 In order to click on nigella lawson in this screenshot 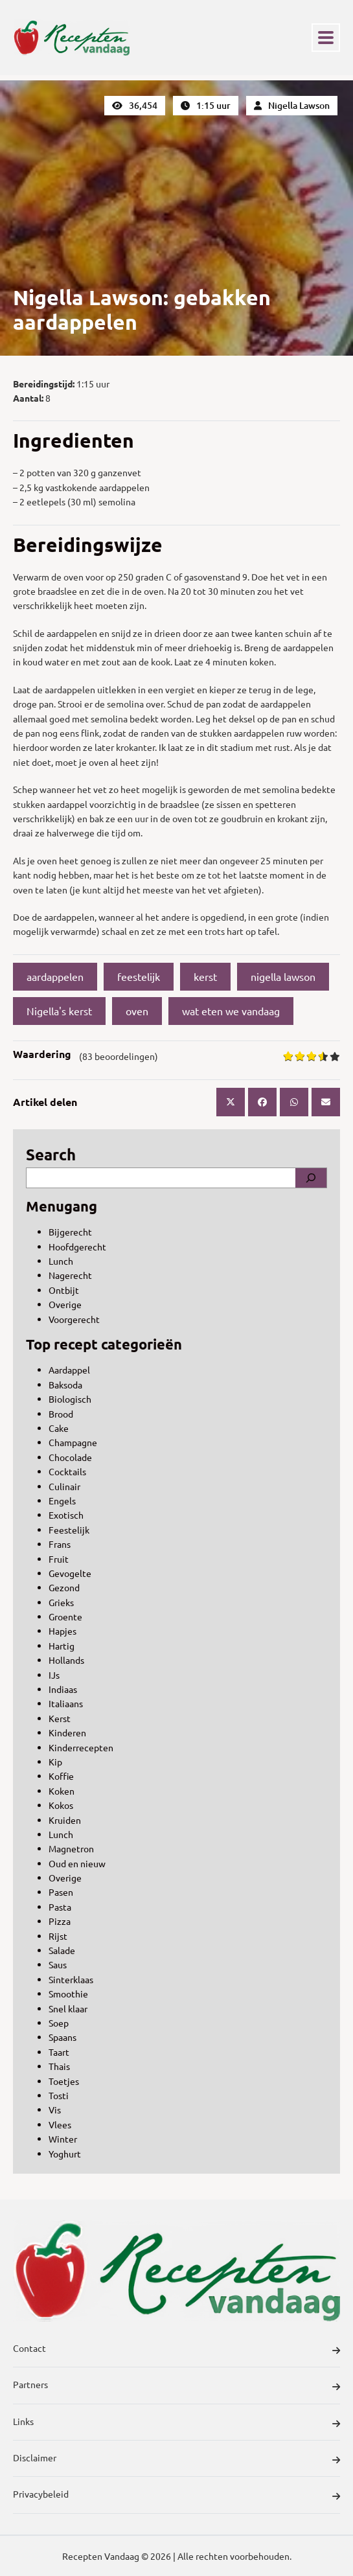, I will do `click(283, 976)`.